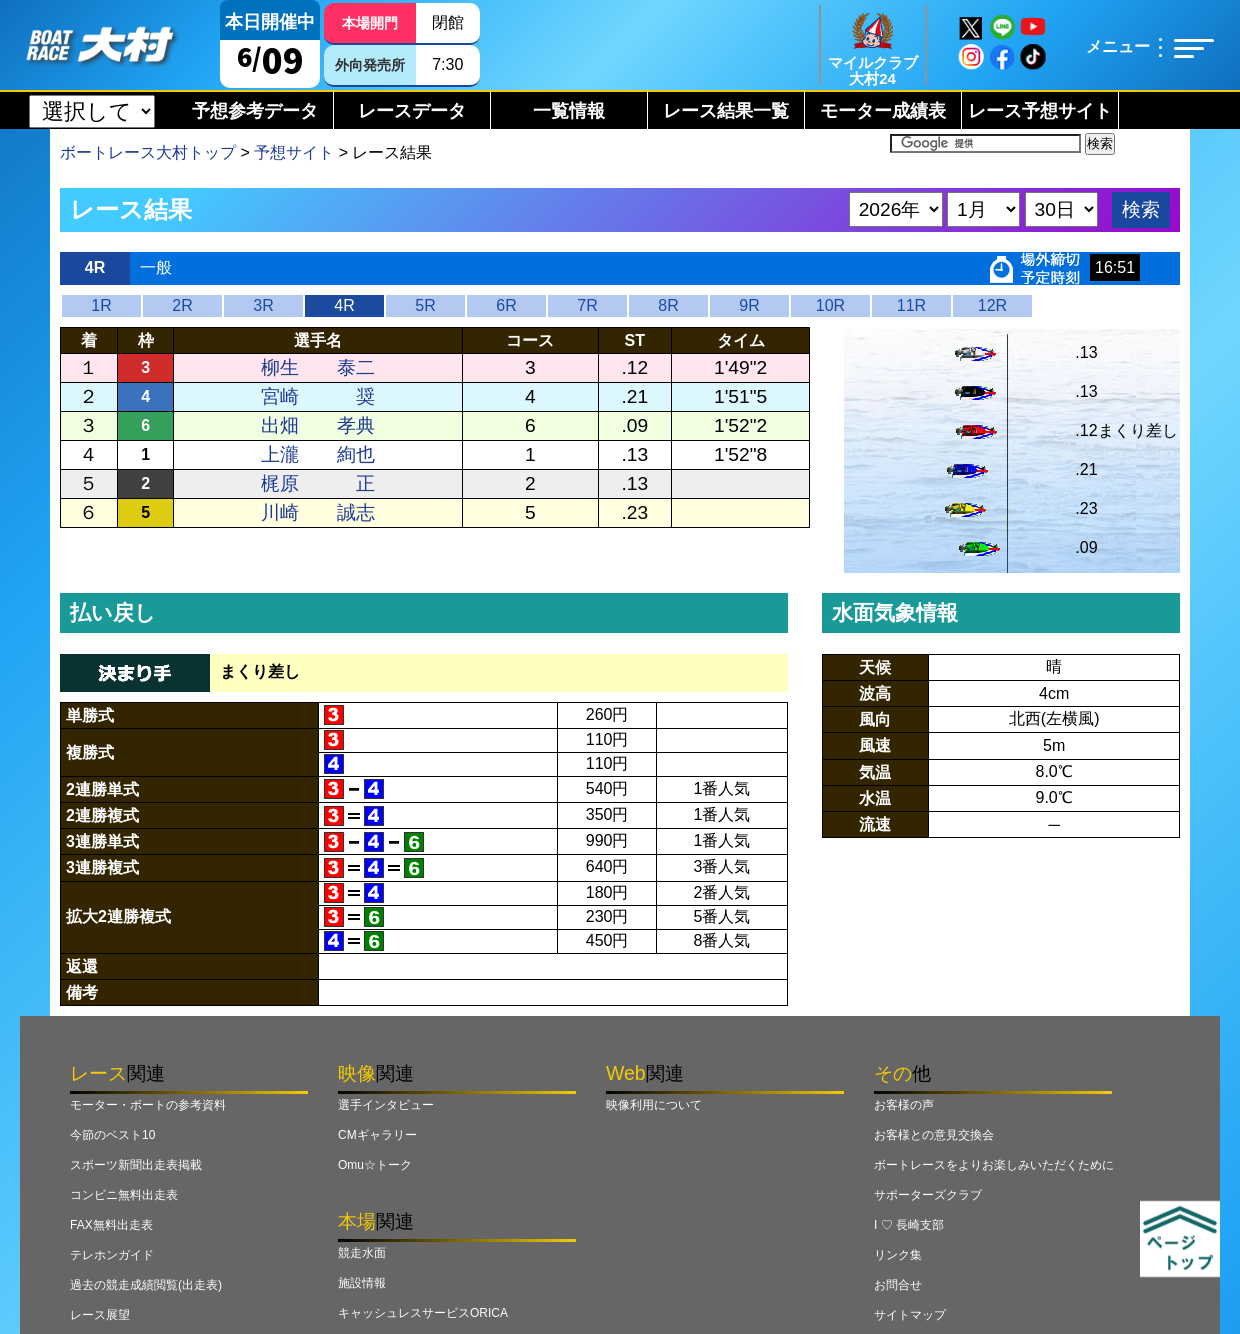  What do you see at coordinates (386, 1105) in the screenshot?
I see `選手インタビュー` at bounding box center [386, 1105].